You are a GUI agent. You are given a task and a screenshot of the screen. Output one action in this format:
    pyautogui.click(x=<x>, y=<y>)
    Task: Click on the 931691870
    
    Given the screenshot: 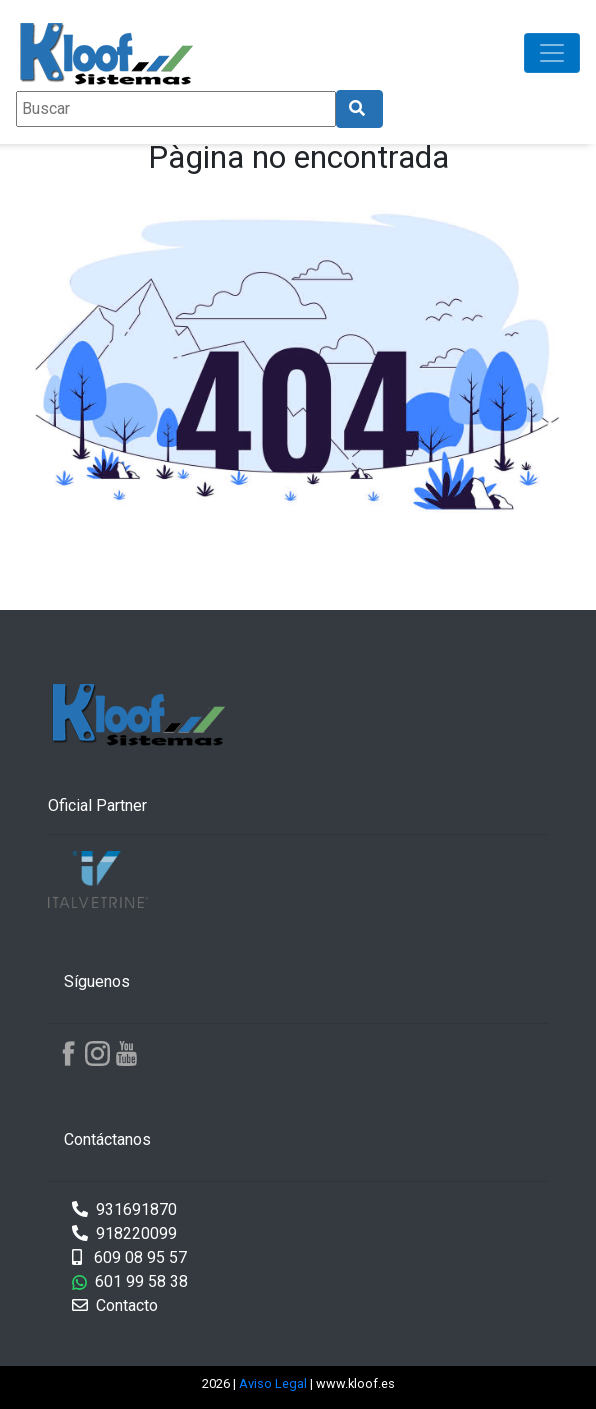 What is the action you would take?
    pyautogui.click(x=124, y=1209)
    